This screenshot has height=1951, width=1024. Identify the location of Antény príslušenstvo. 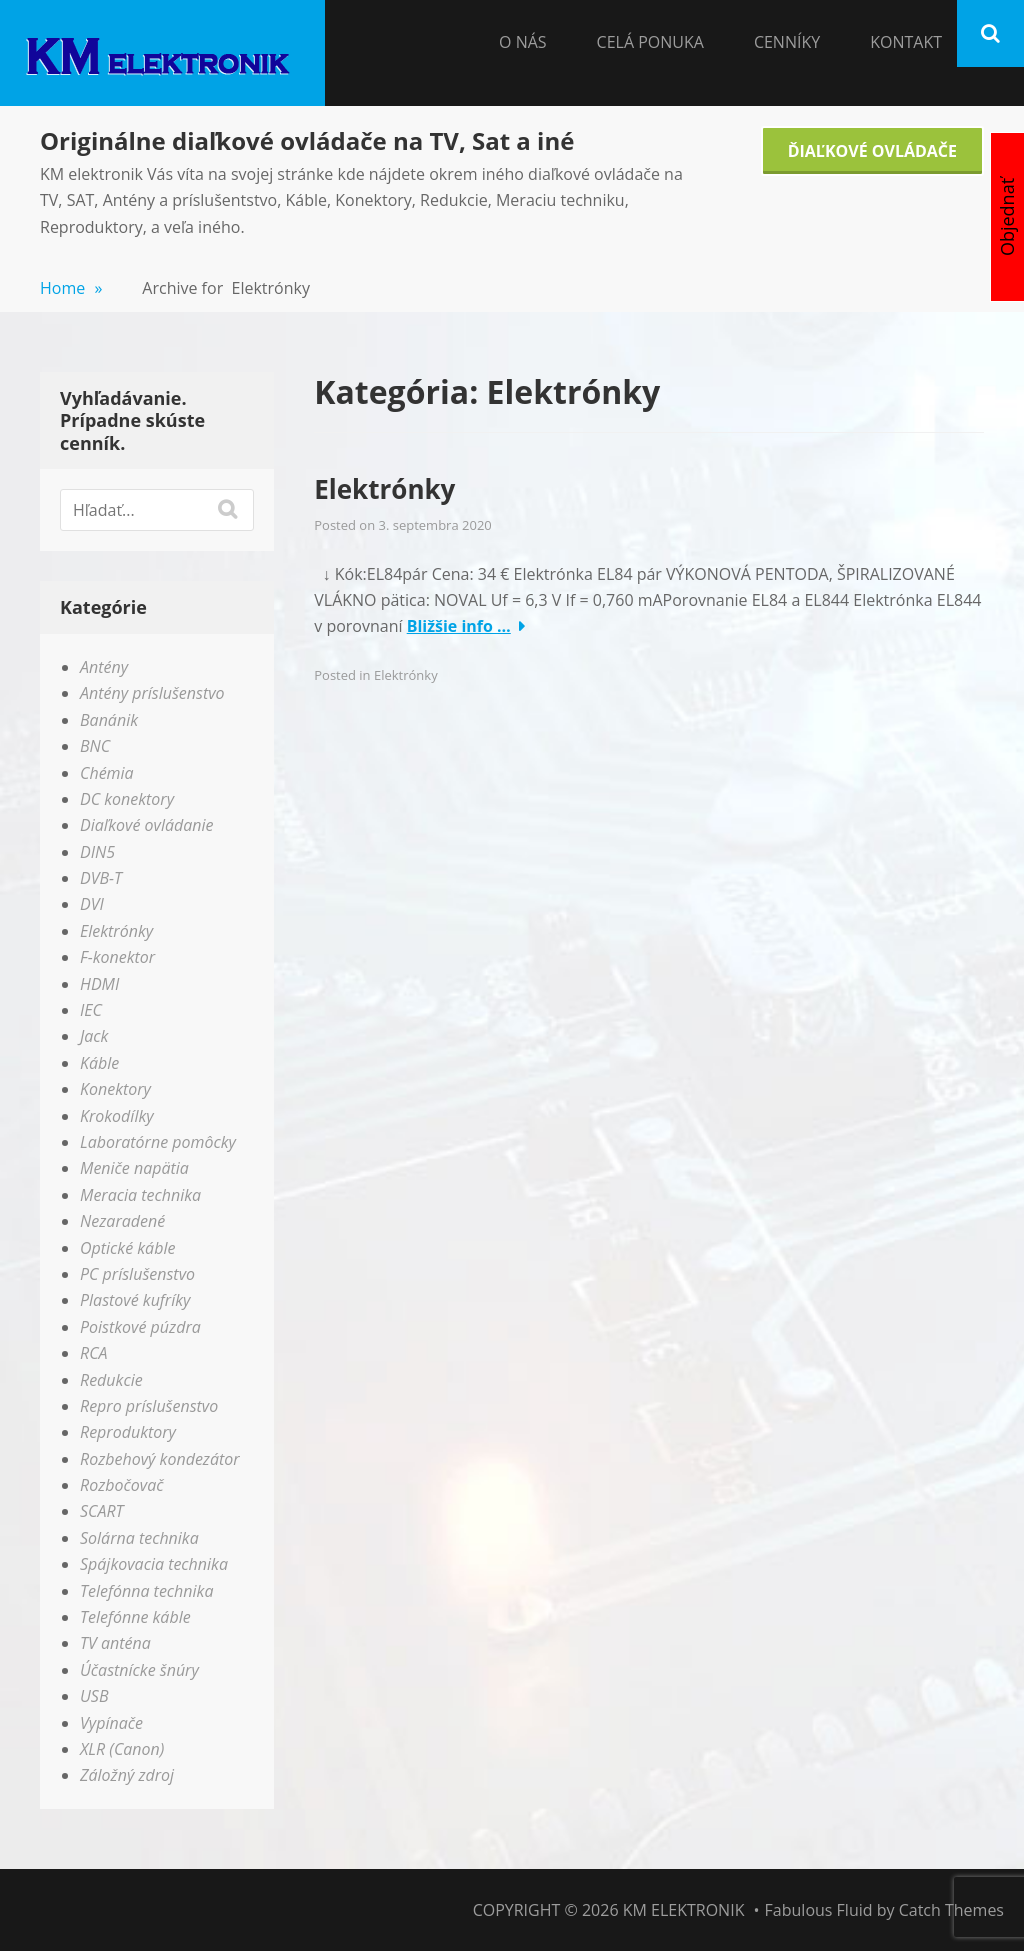
(152, 693).